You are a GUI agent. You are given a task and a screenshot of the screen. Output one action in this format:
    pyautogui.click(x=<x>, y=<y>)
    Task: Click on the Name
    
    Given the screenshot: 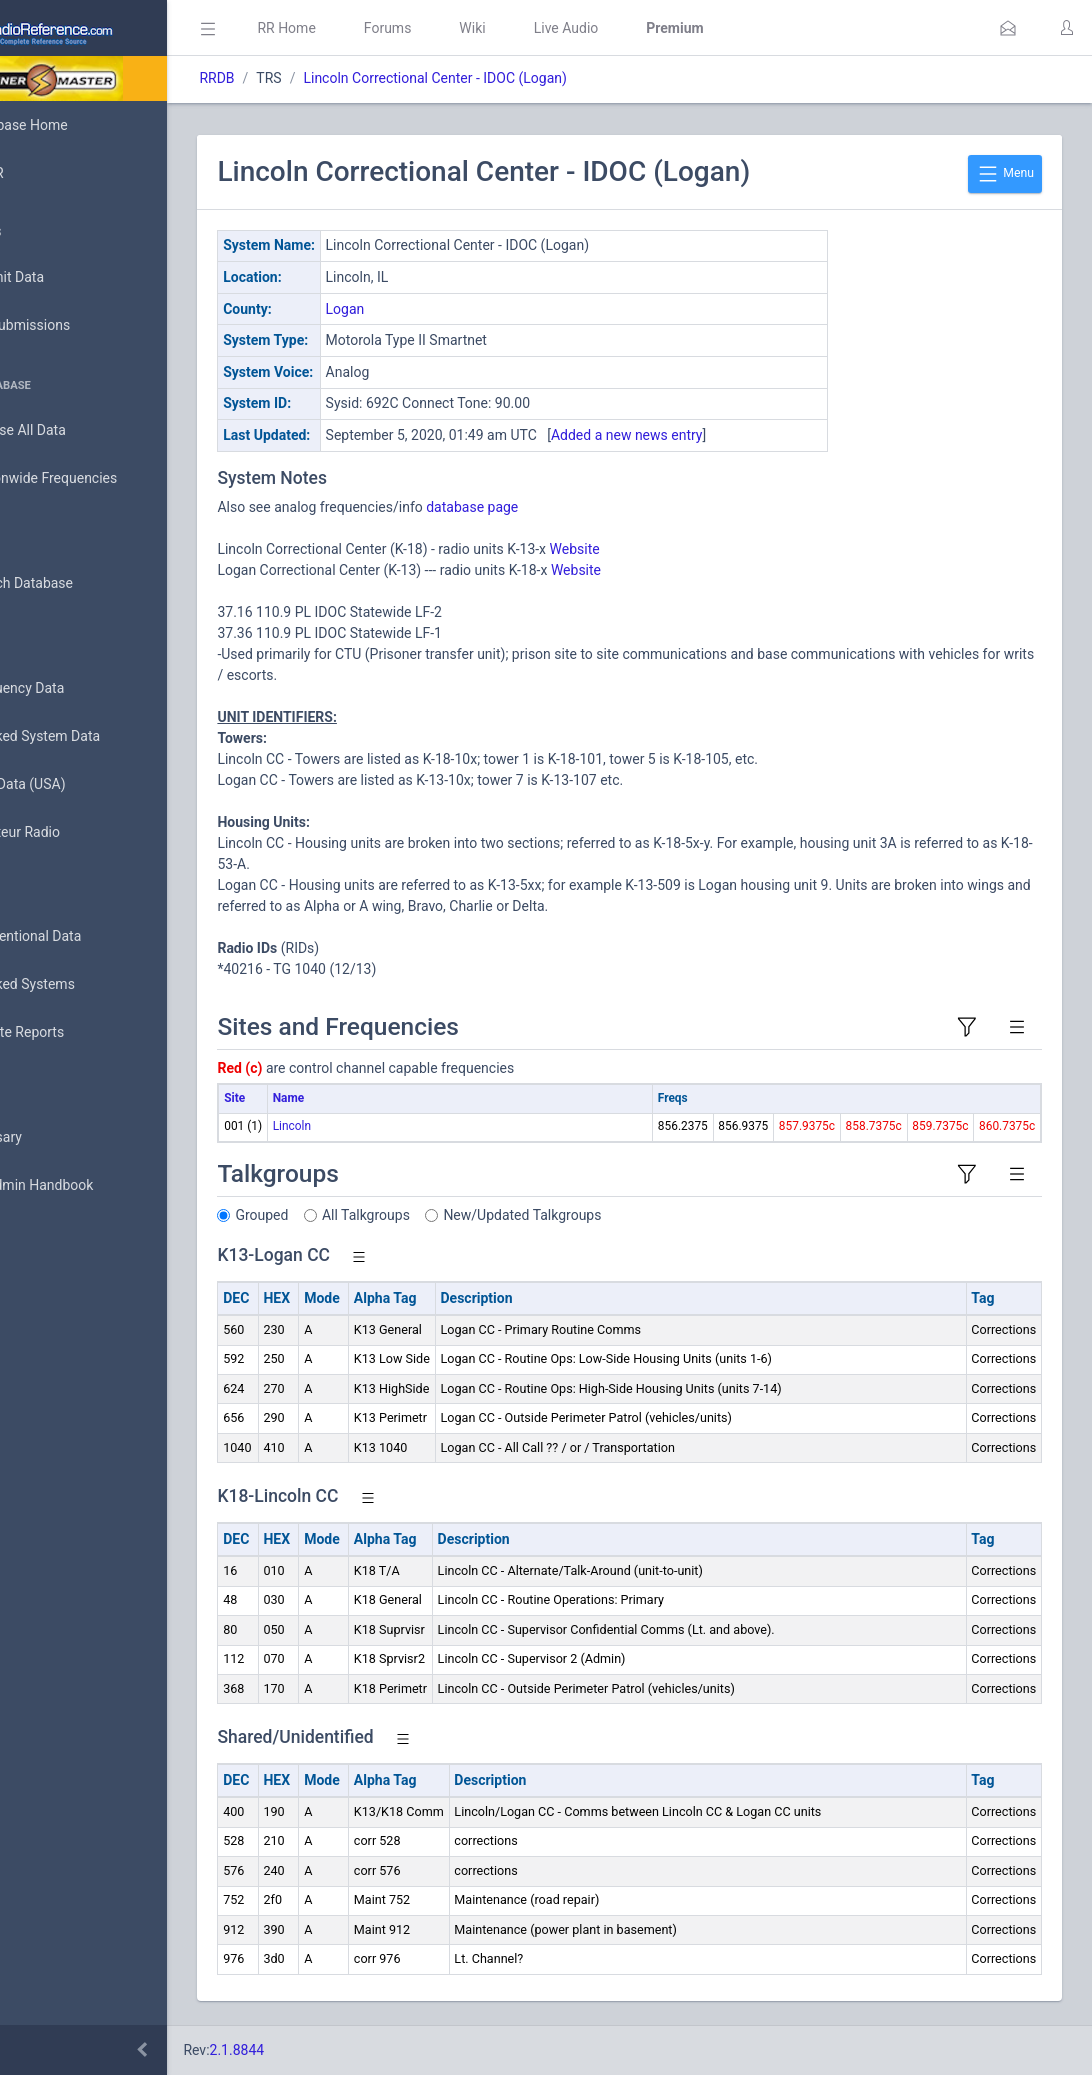 What is the action you would take?
    pyautogui.click(x=376, y=1098)
    